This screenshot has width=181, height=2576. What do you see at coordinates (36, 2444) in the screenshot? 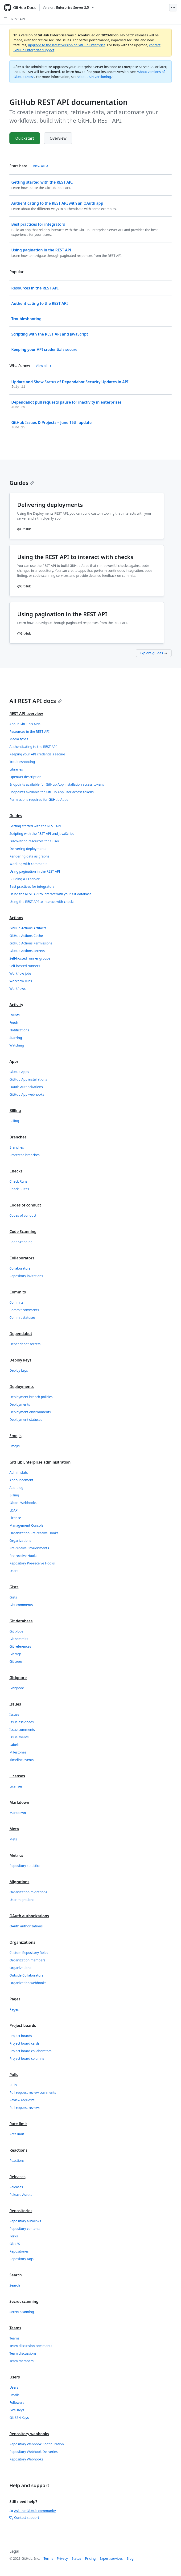
I see `Repository Webhook Configuration` at bounding box center [36, 2444].